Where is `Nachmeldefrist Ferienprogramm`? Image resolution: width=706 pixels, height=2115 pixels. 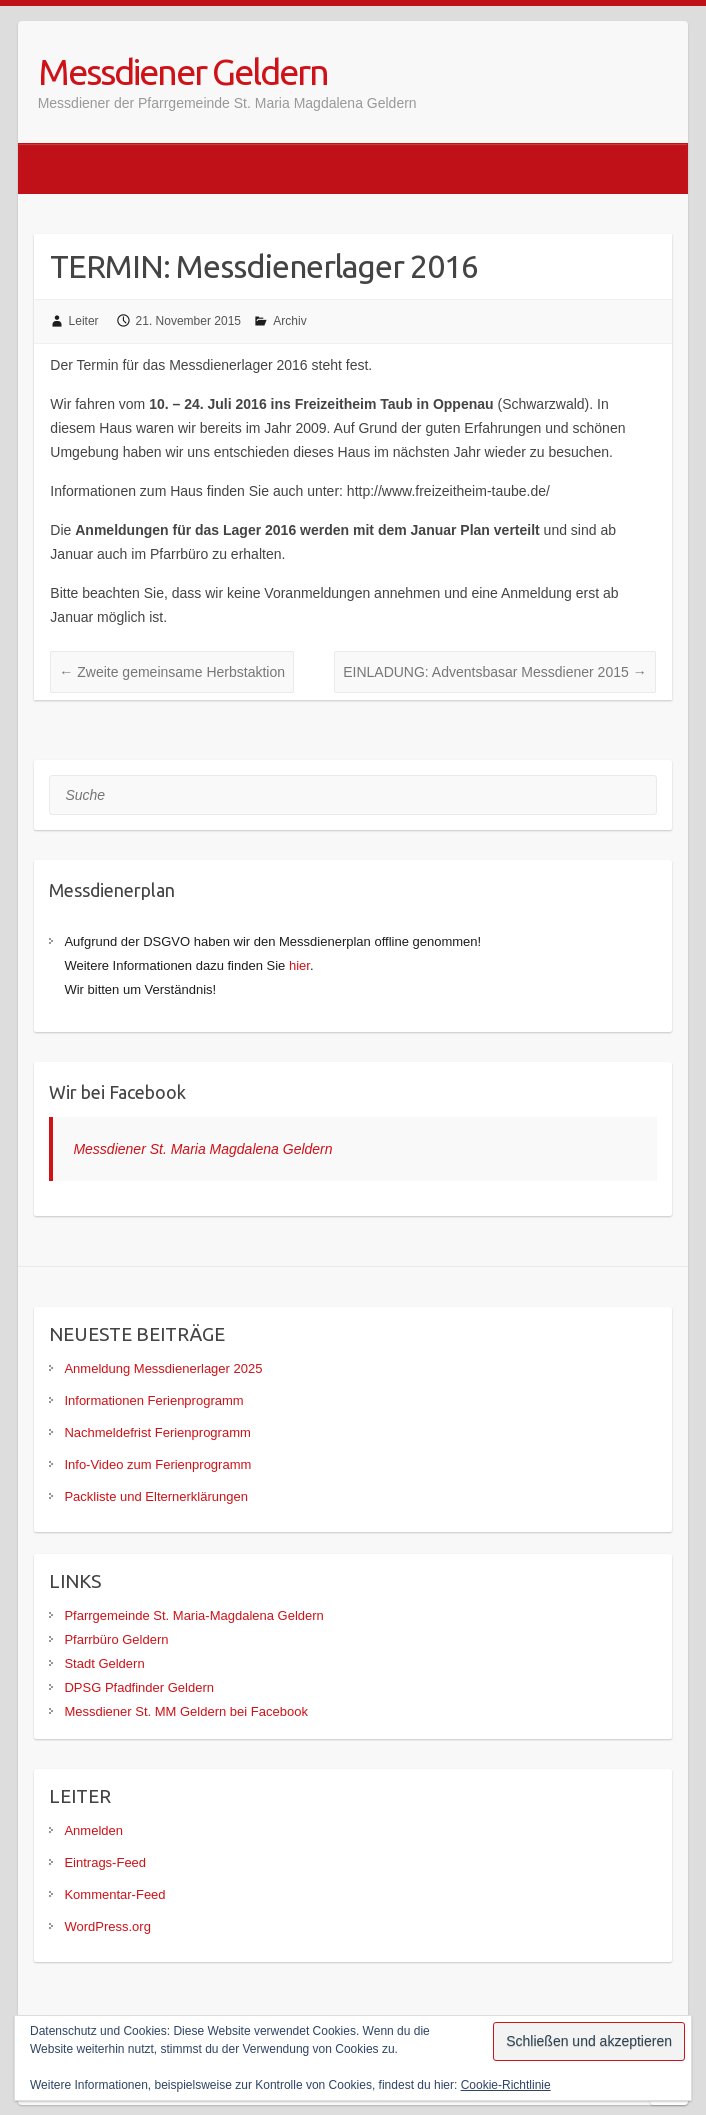
Nachmeldefrist Ferienprogramm is located at coordinates (157, 1432).